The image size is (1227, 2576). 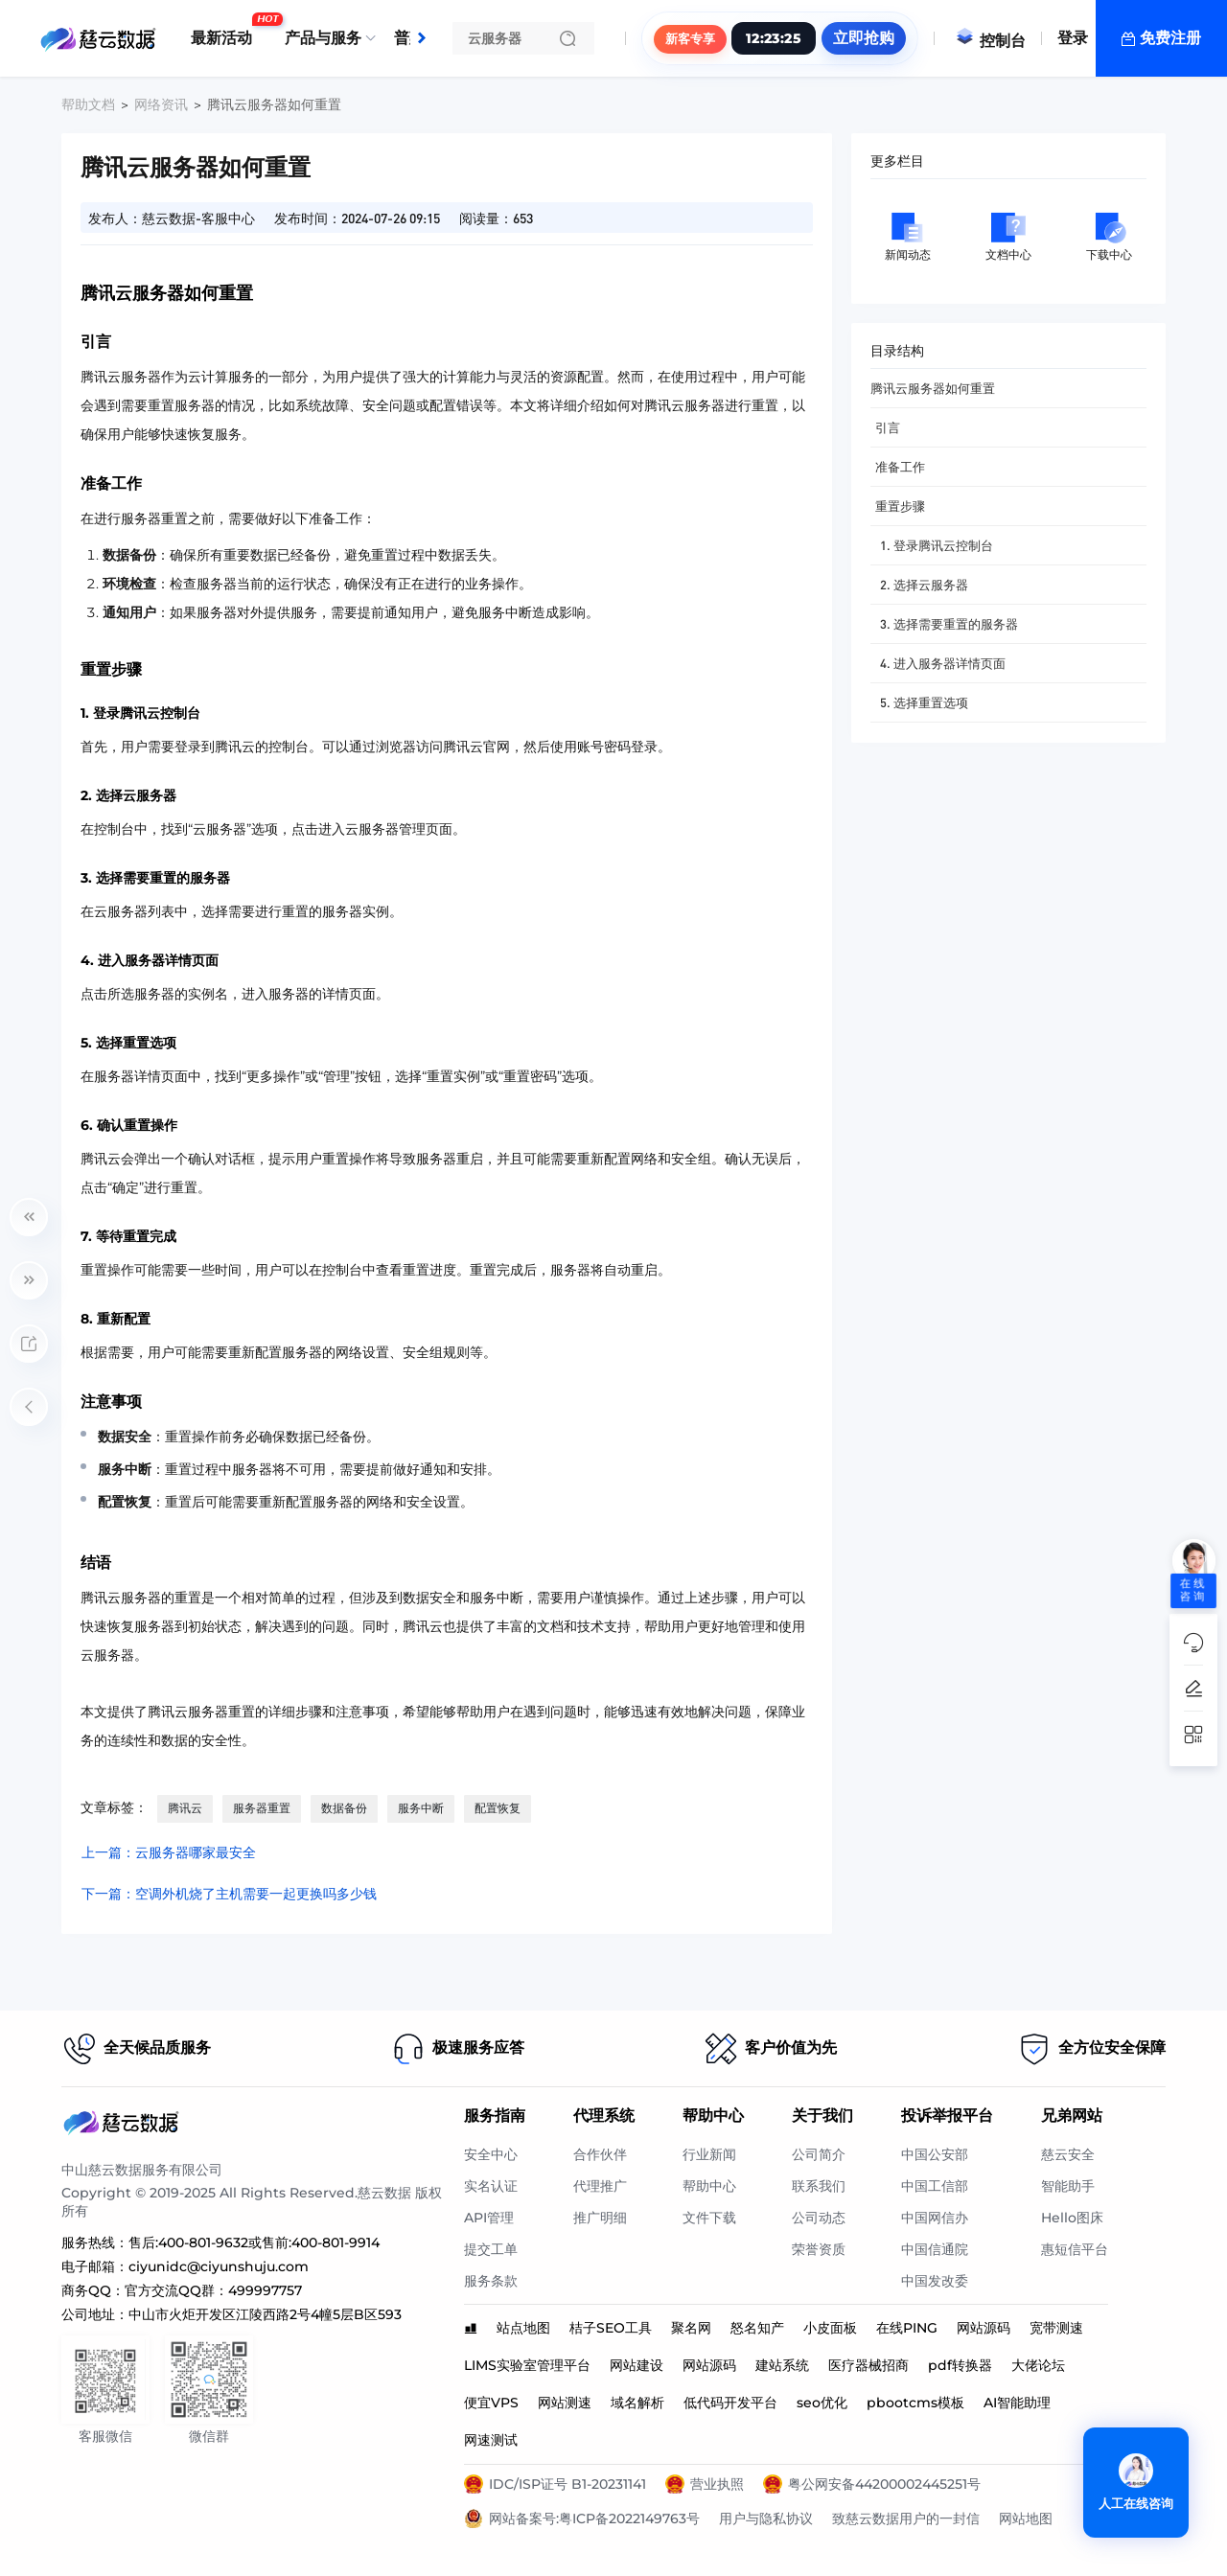 What do you see at coordinates (637, 2402) in the screenshot?
I see `域名解析` at bounding box center [637, 2402].